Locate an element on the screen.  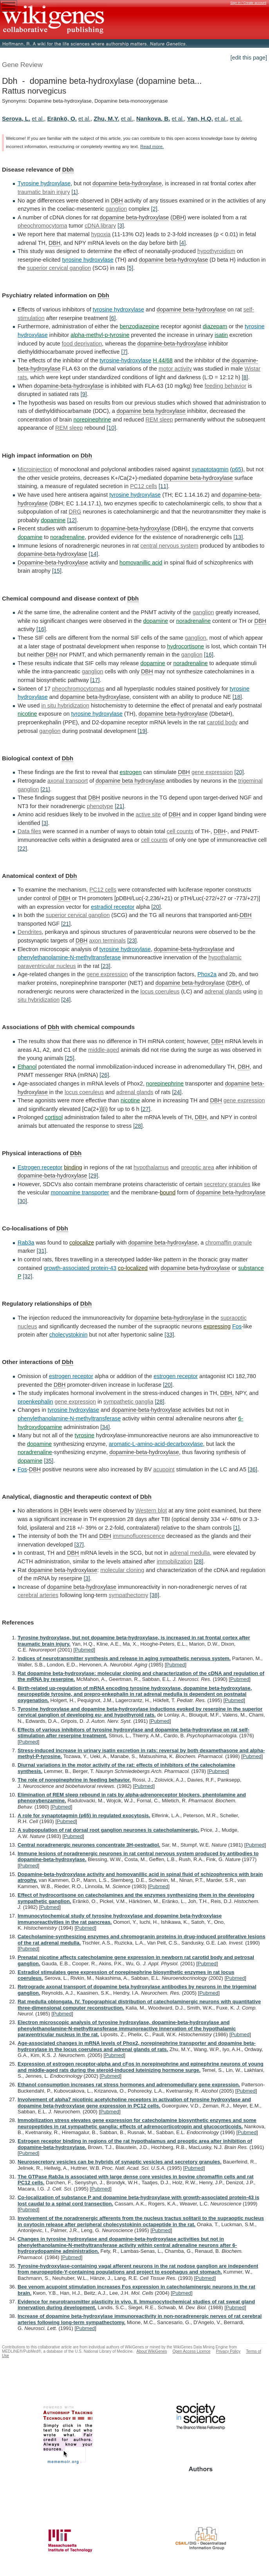
Data files is located at coordinates (29, 831).